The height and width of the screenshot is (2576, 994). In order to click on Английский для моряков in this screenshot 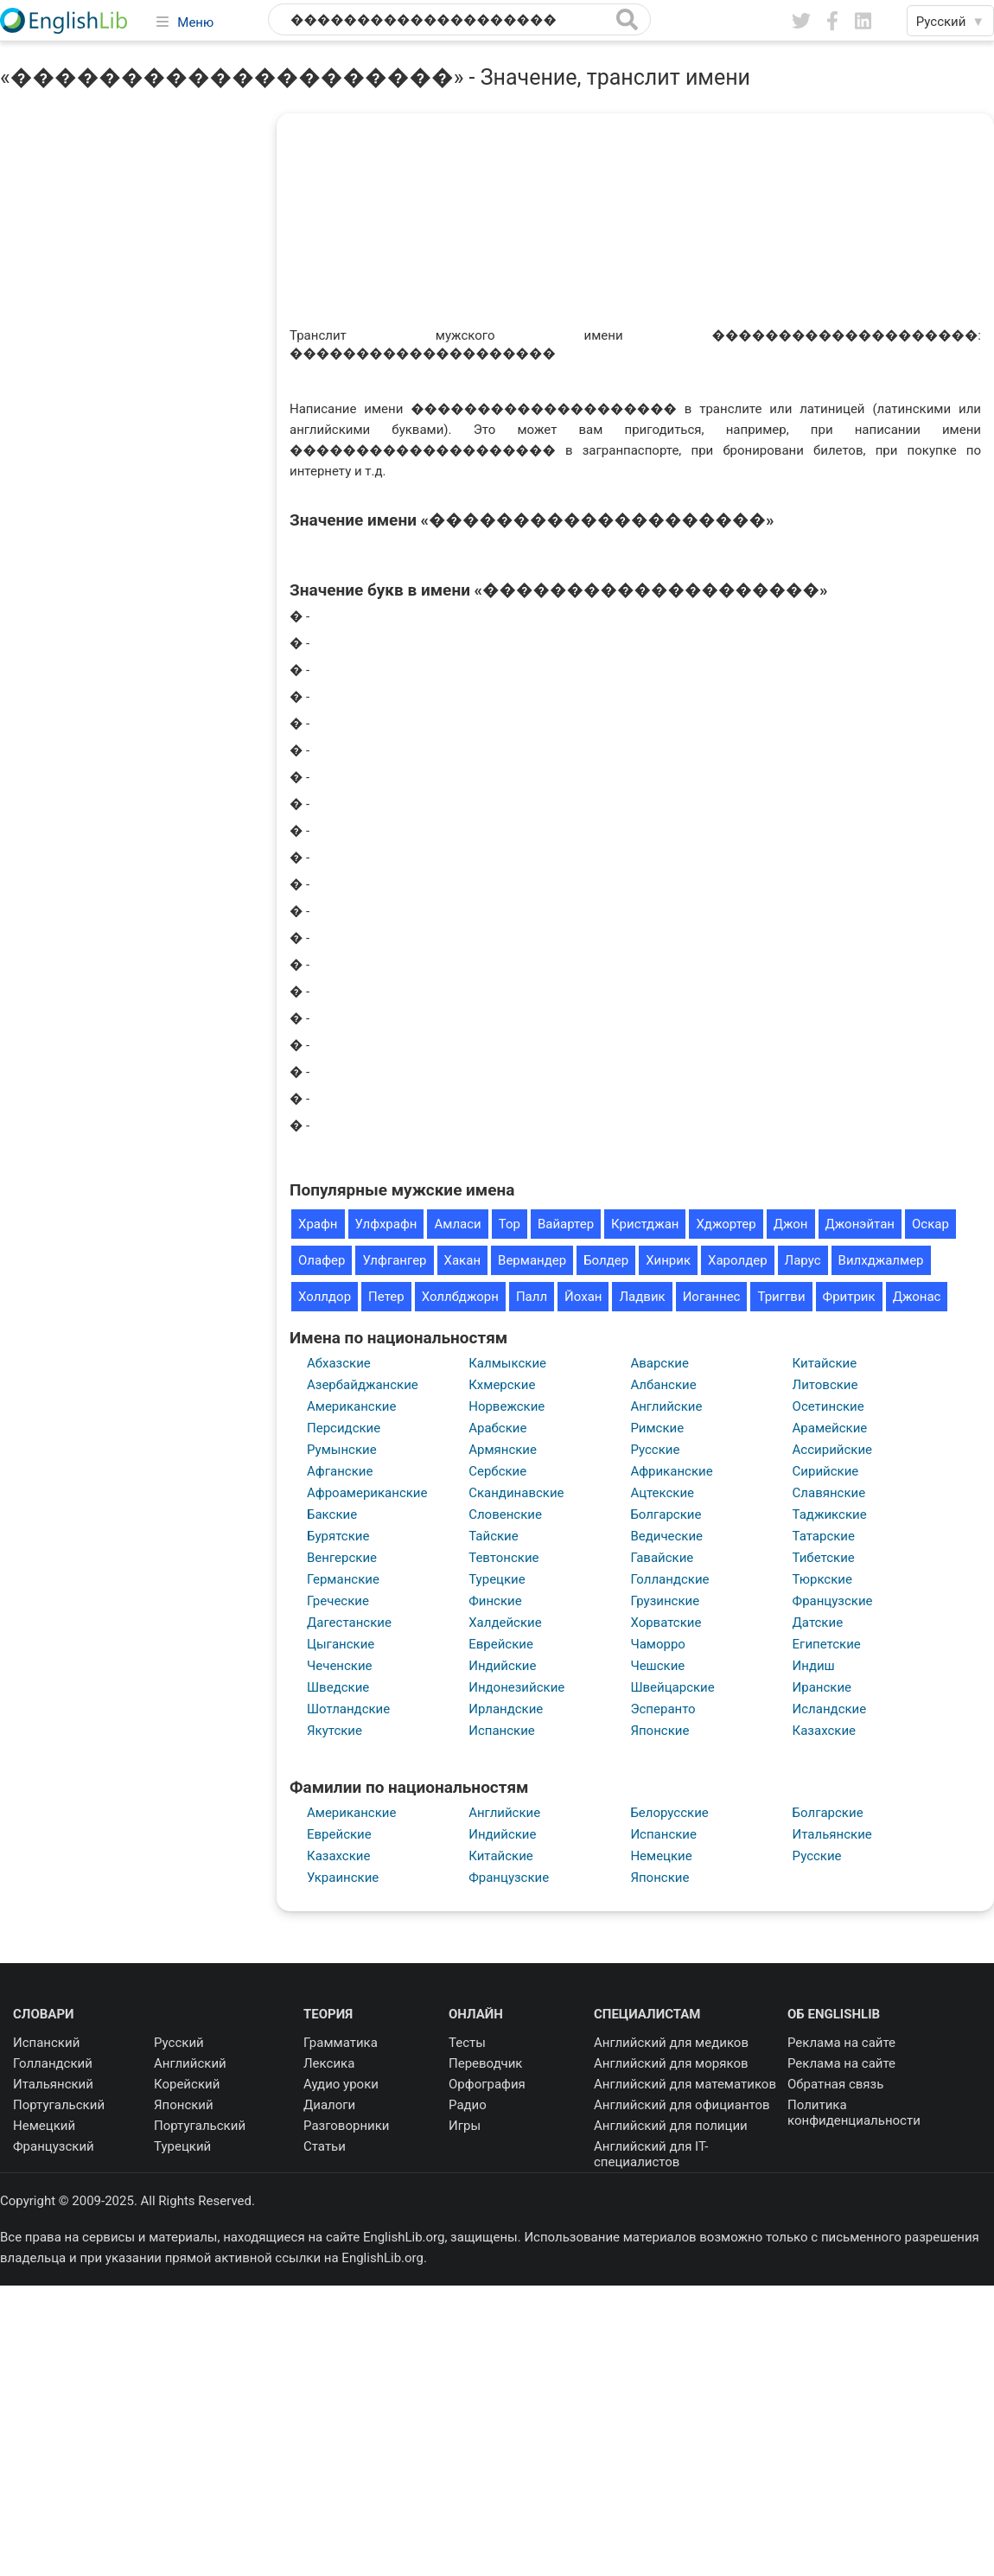, I will do `click(671, 2063)`.